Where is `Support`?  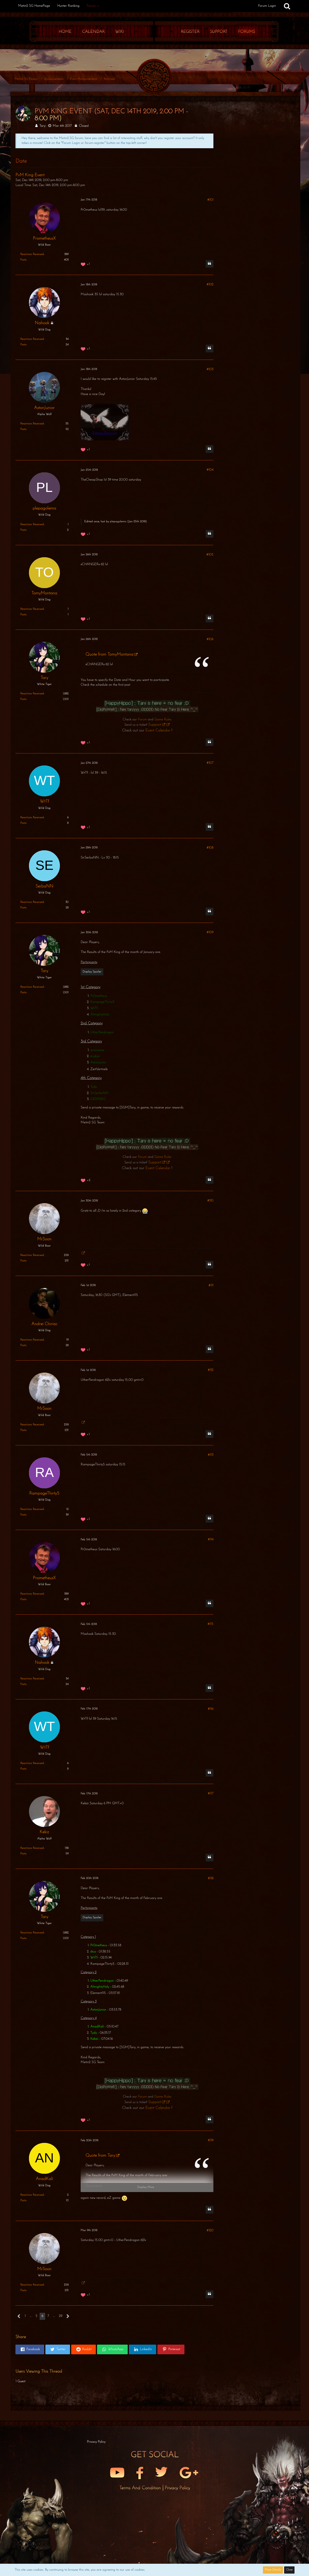
Support is located at coordinates (218, 32).